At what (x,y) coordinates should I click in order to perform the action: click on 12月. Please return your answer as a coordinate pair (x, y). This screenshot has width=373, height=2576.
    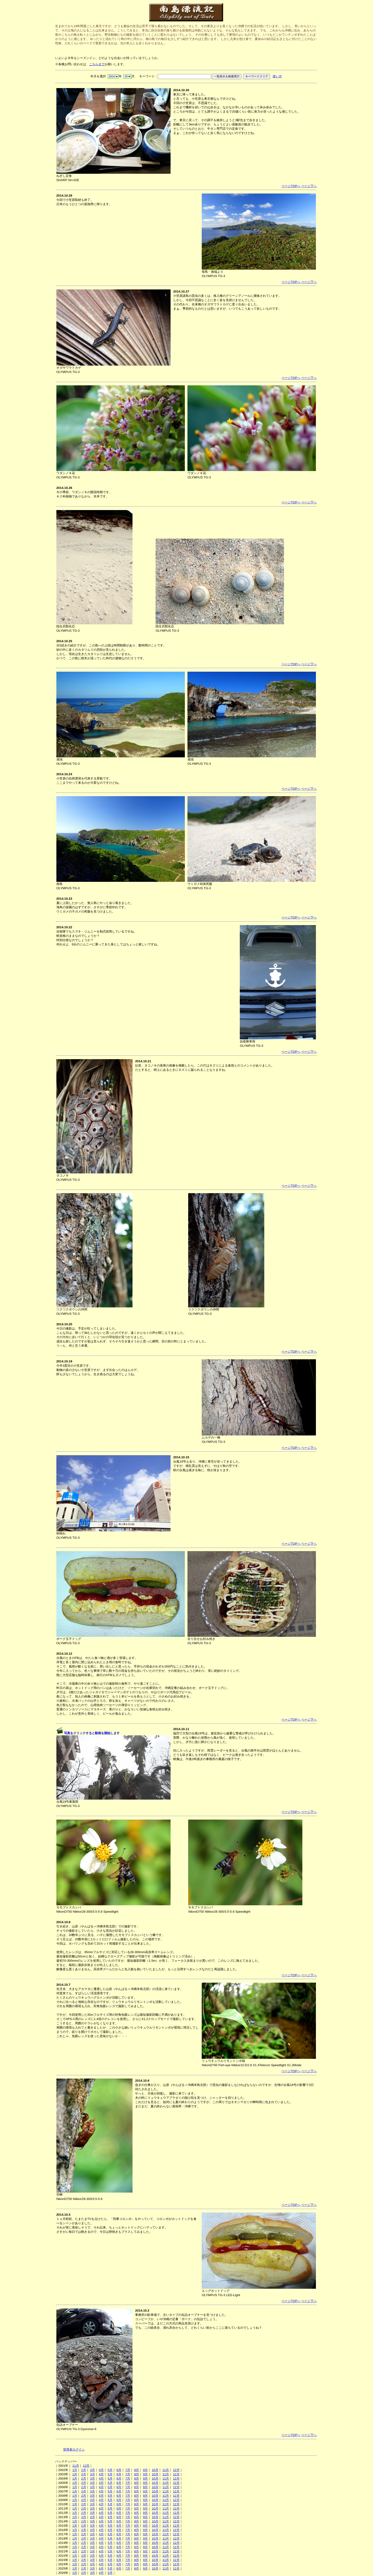
    Looking at the image, I should click on (86, 2465).